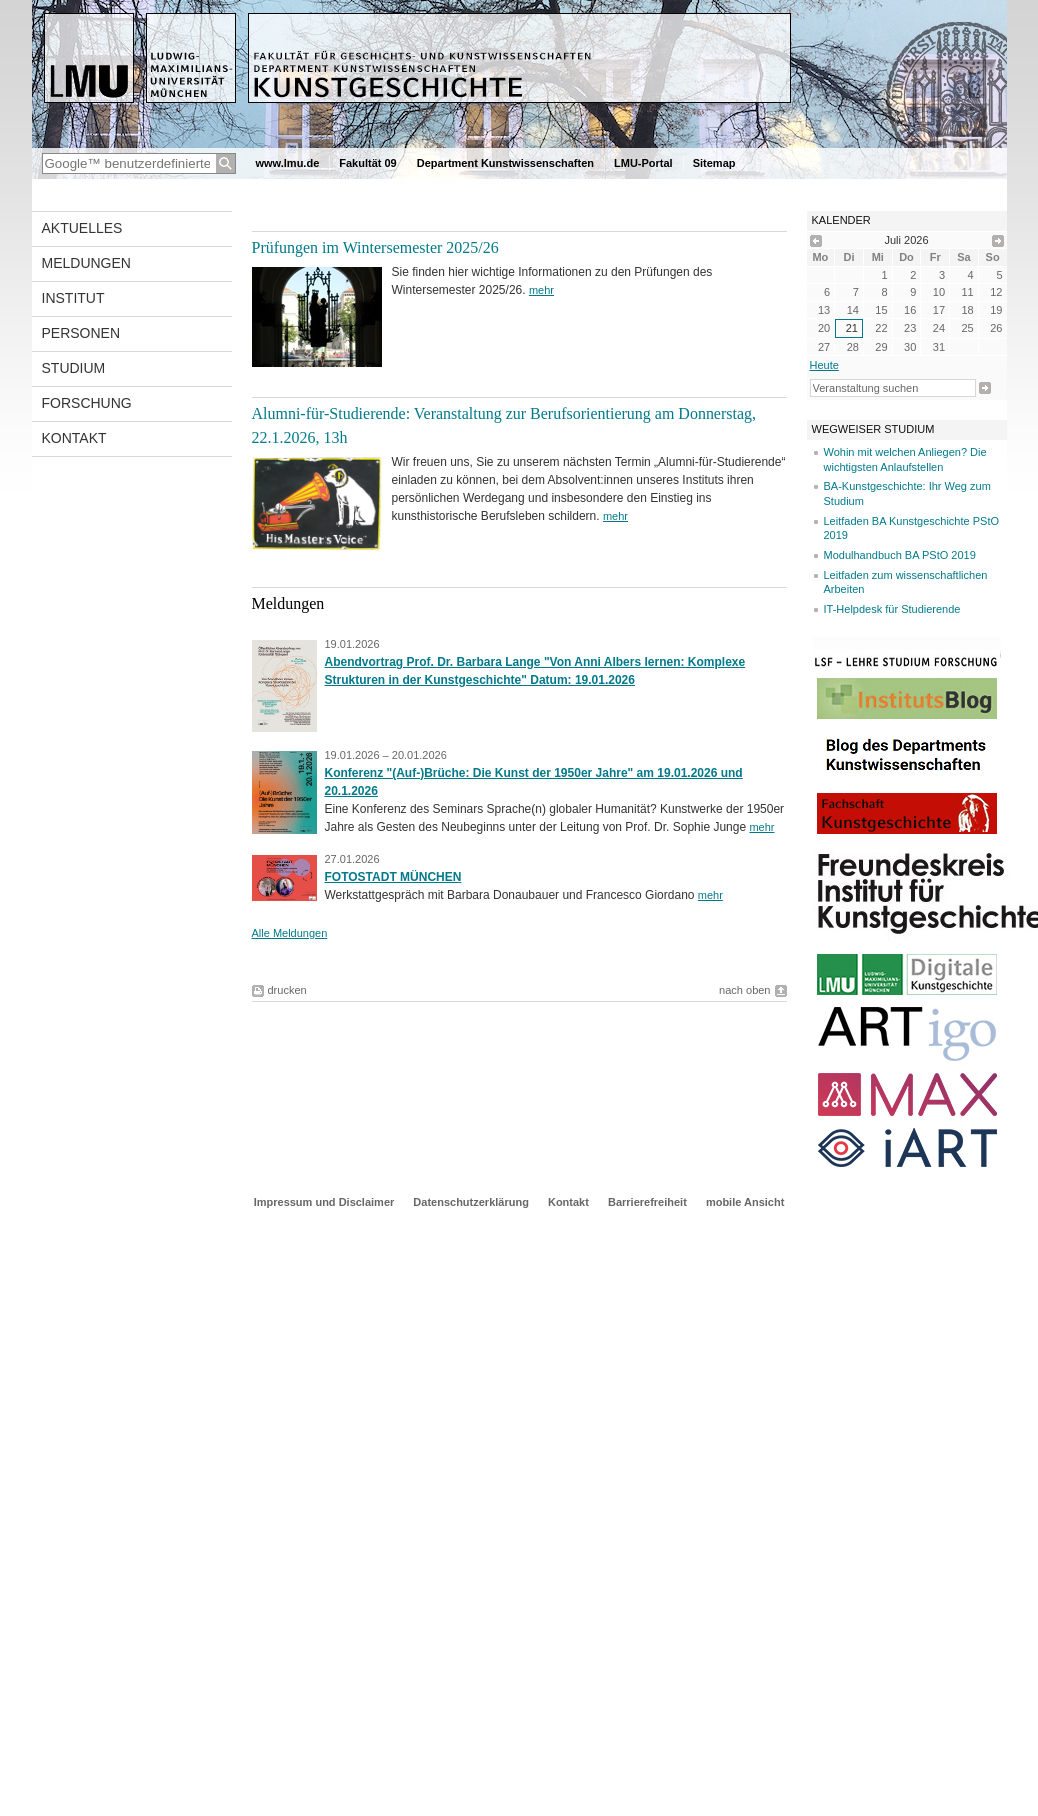 The height and width of the screenshot is (1816, 1038). What do you see at coordinates (324, 1202) in the screenshot?
I see `Impressum und Disclaimer` at bounding box center [324, 1202].